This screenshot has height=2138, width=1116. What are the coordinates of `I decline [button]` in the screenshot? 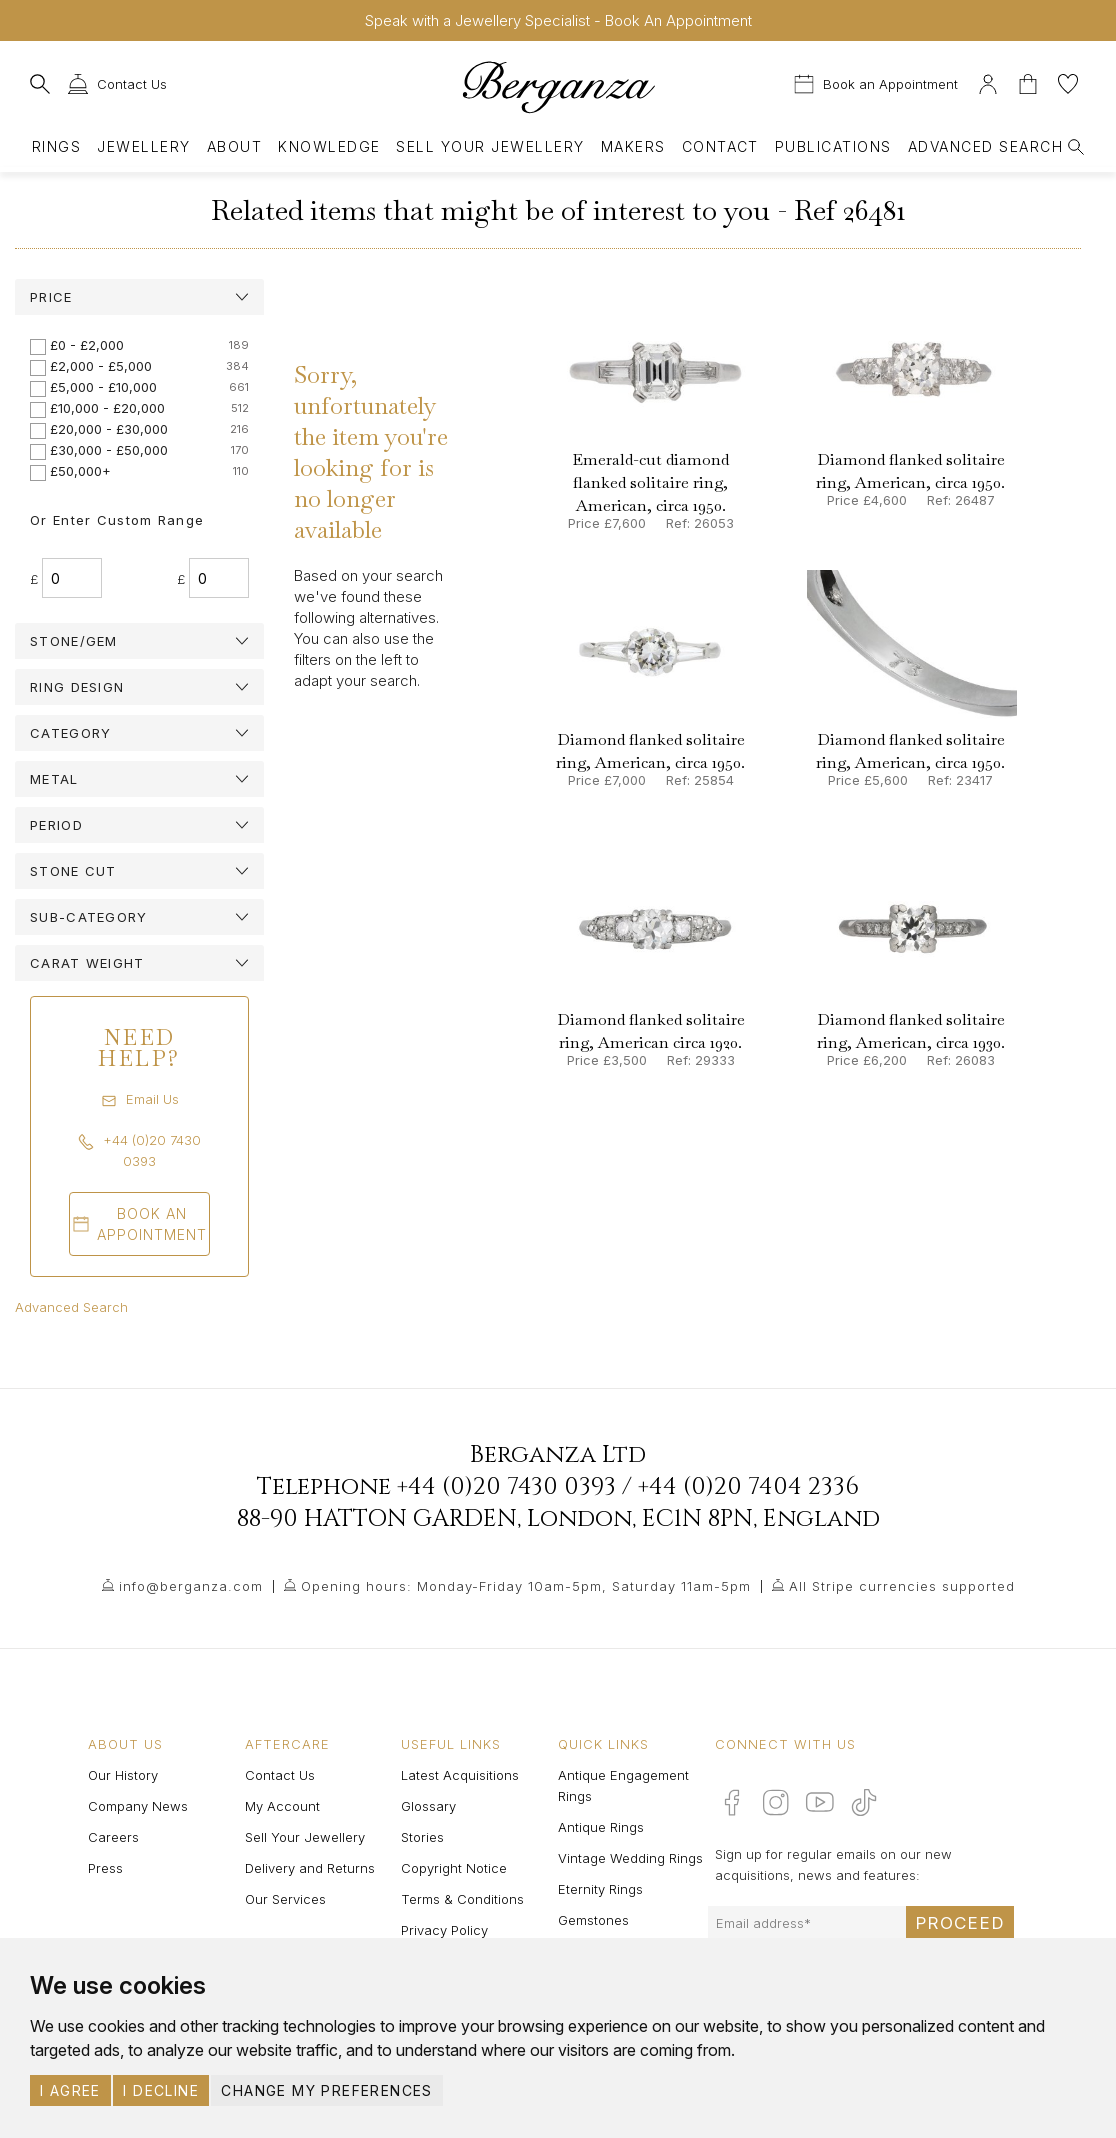 It's located at (161, 2090).